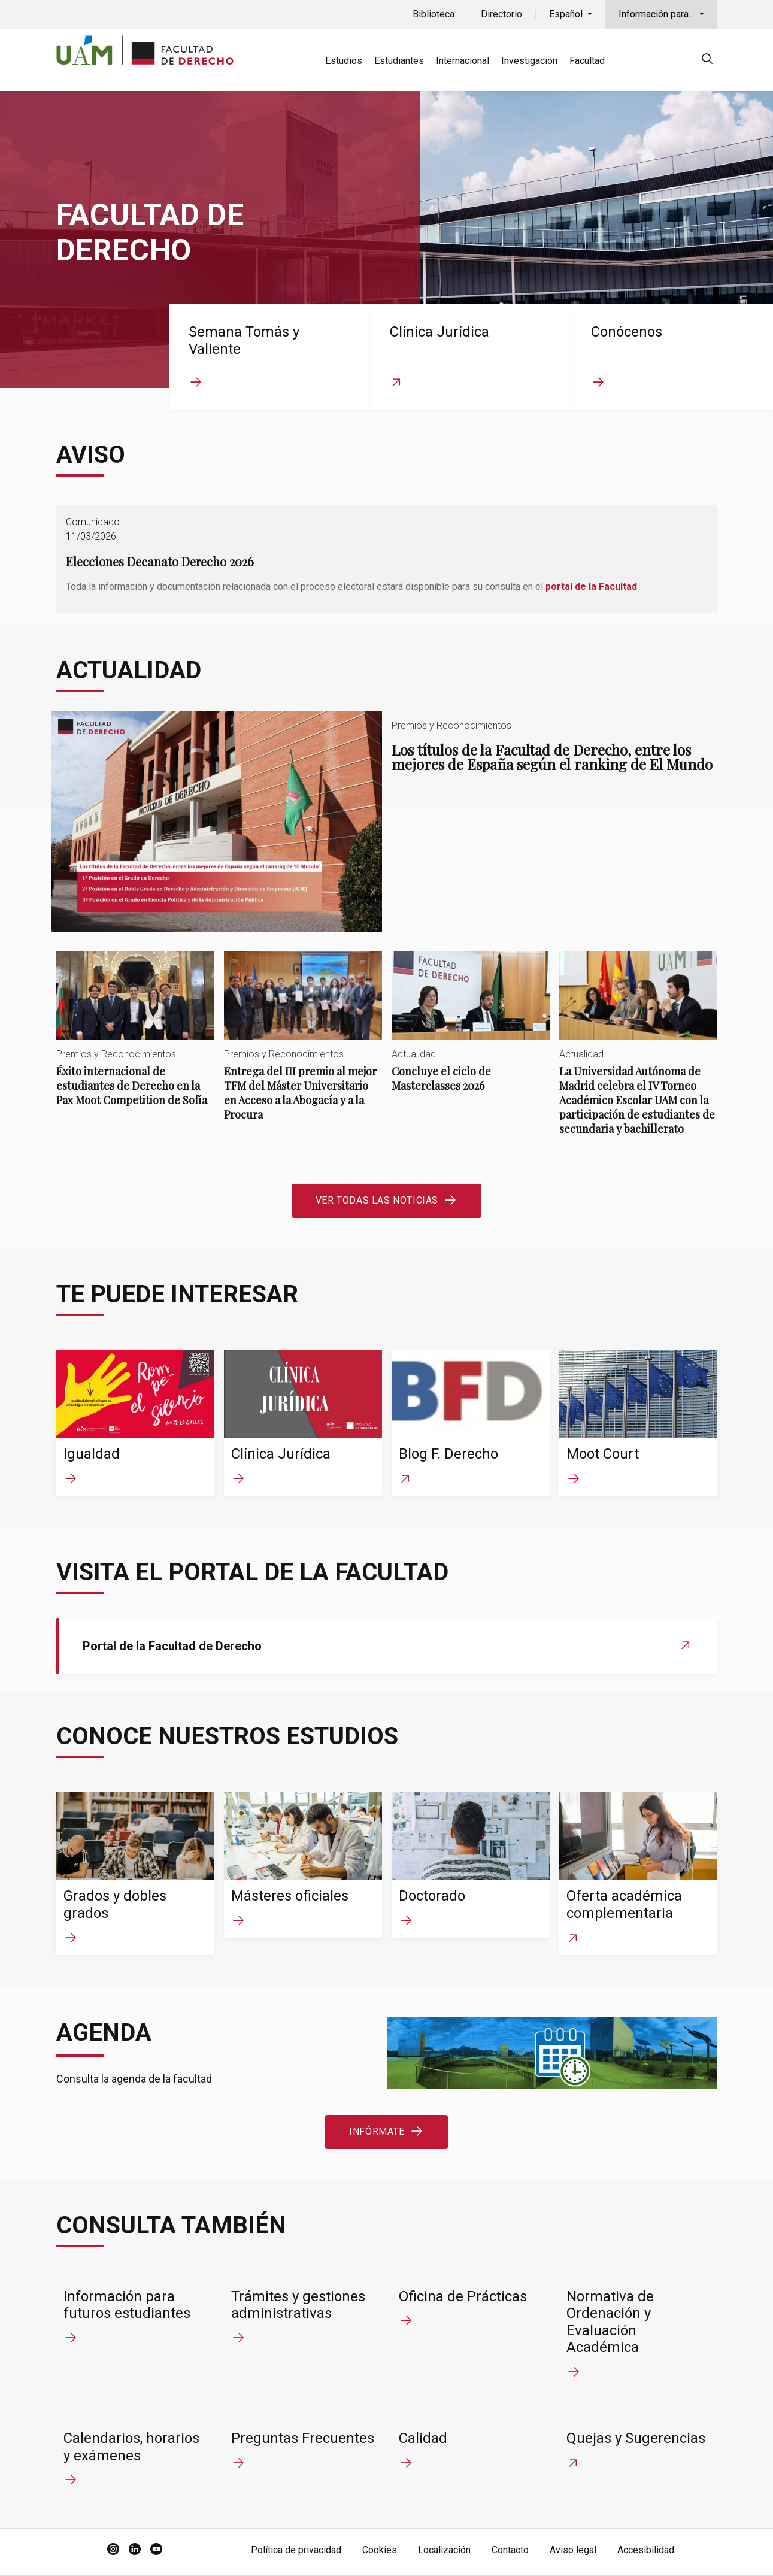  Describe the element at coordinates (343, 60) in the screenshot. I see `Estudios` at that location.